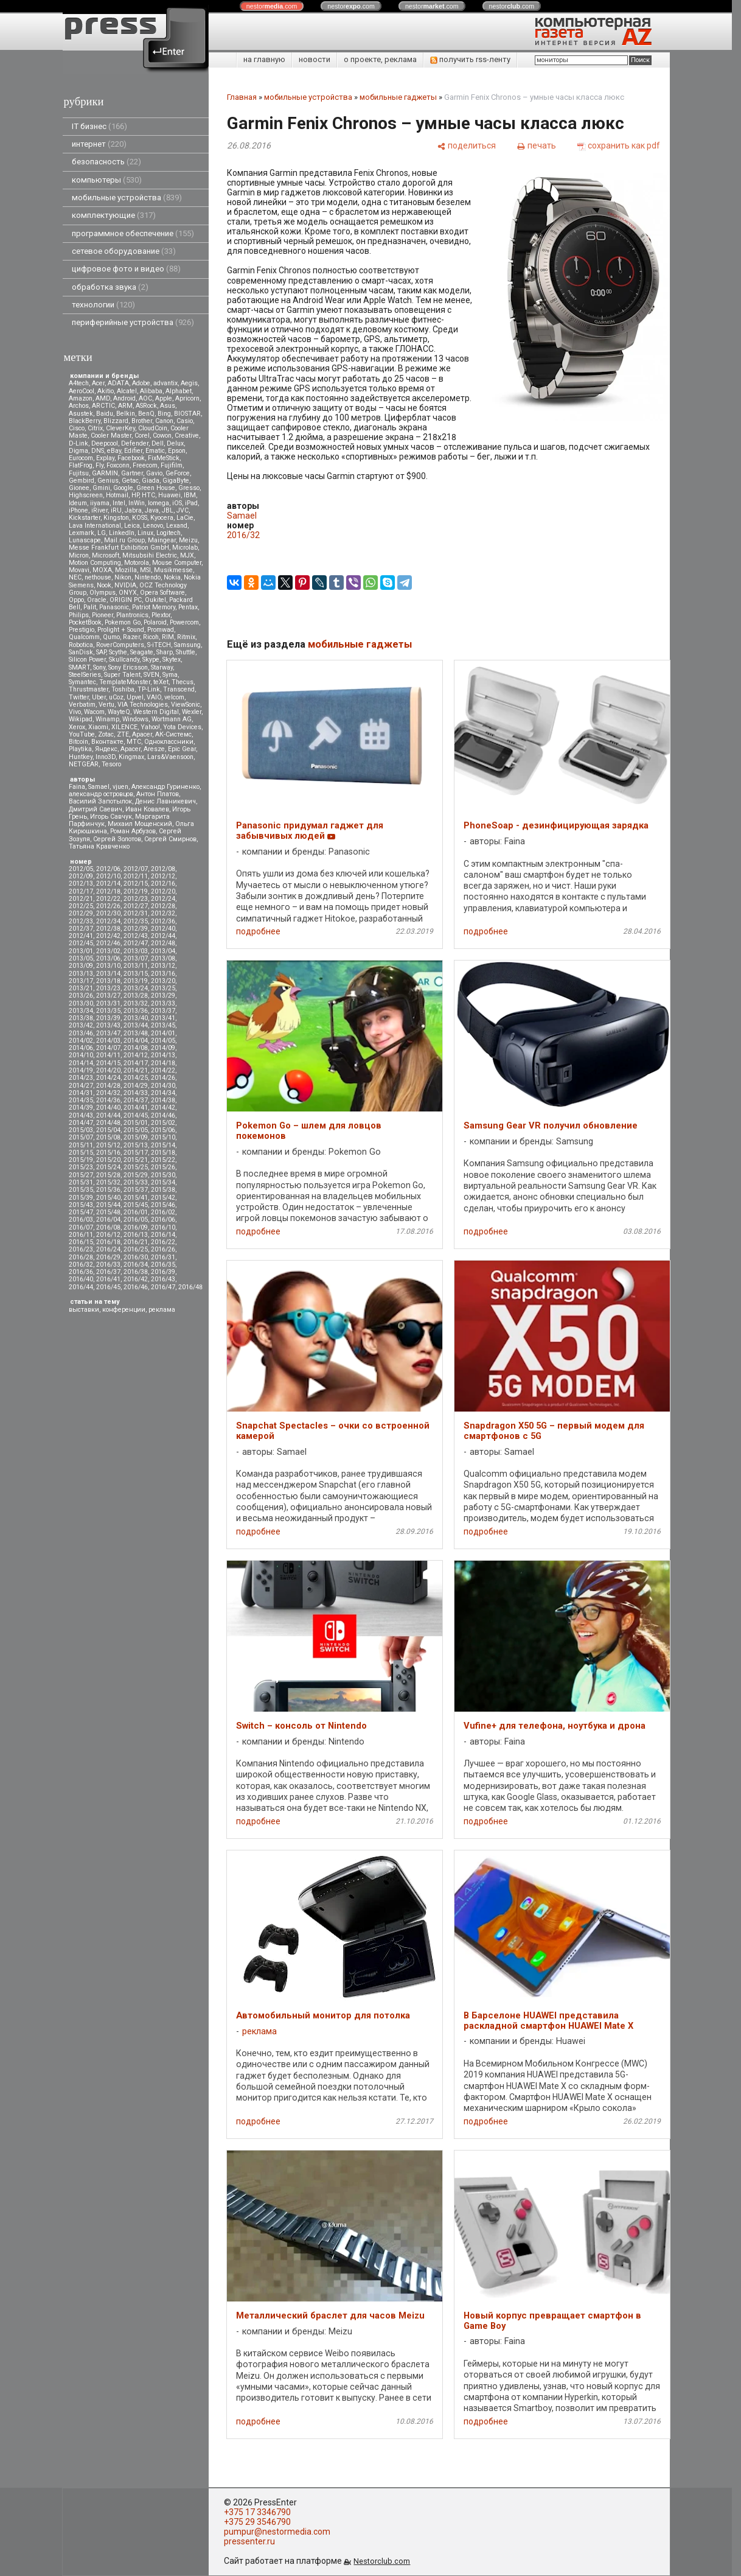 This screenshot has width=741, height=2576. I want to click on 2012/09, so click(81, 876).